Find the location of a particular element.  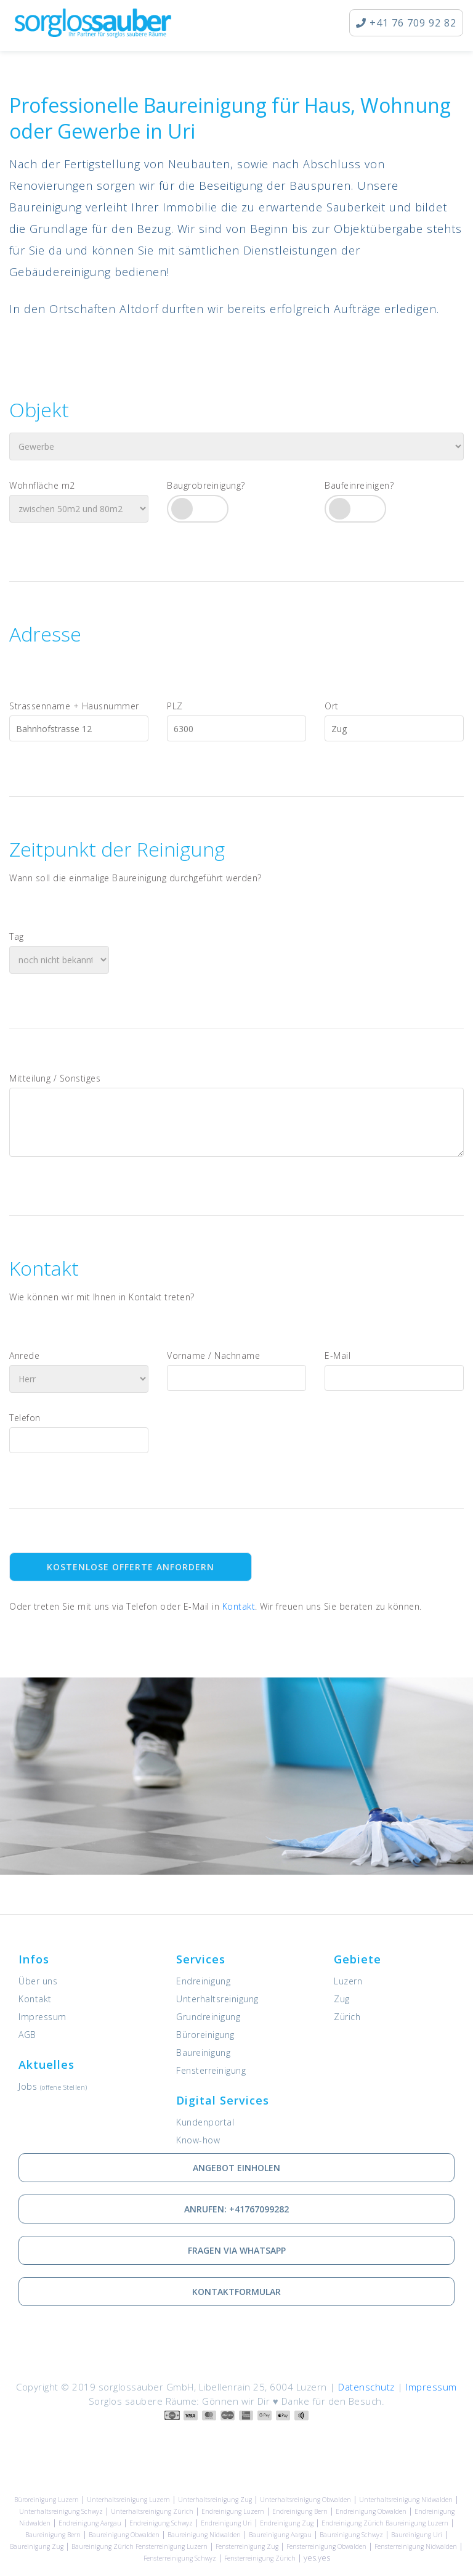

Baureinigung Nidwalden is located at coordinates (204, 2534).